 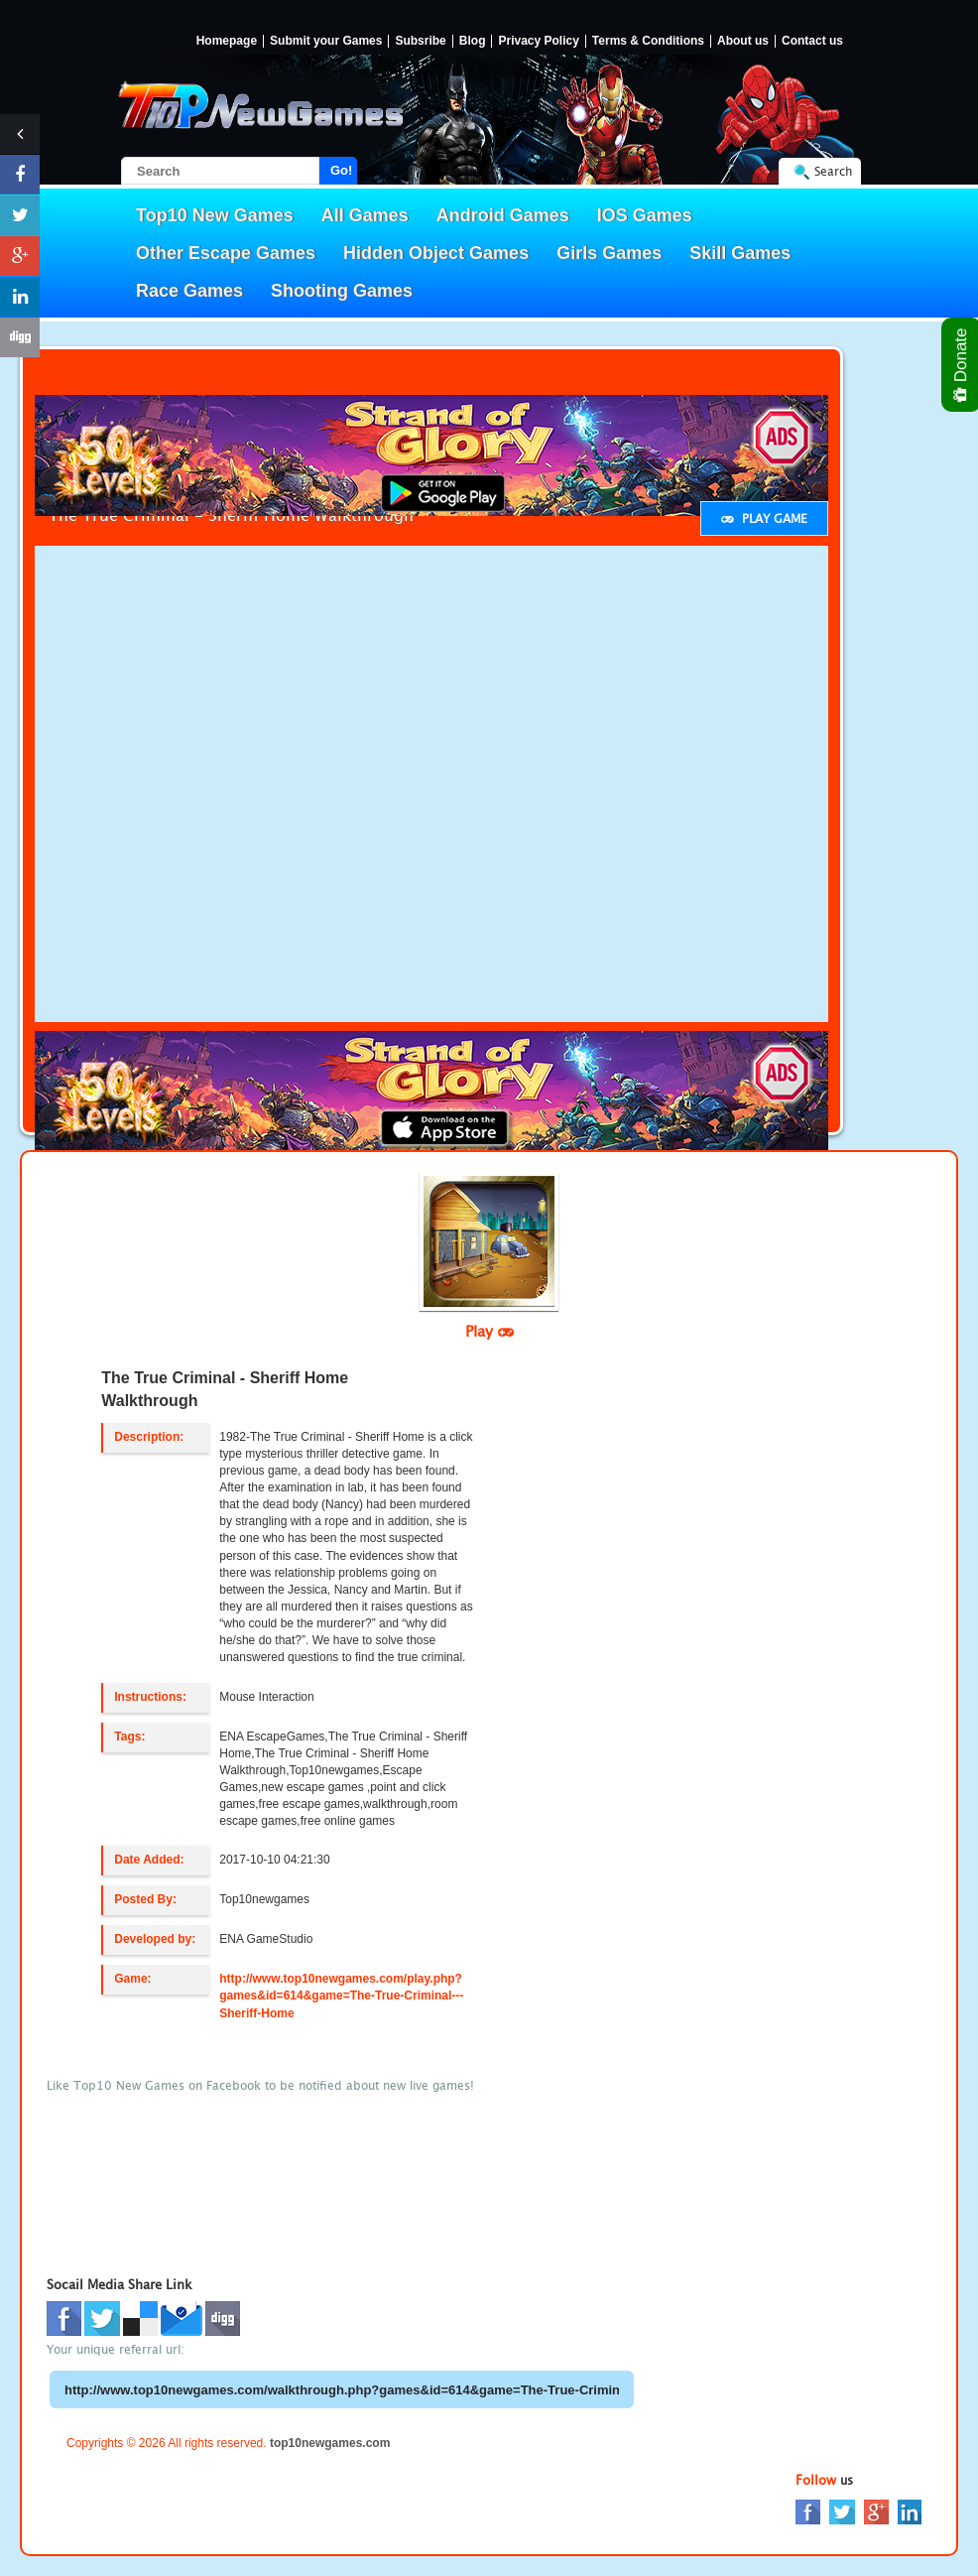 I want to click on About us, so click(x=743, y=41).